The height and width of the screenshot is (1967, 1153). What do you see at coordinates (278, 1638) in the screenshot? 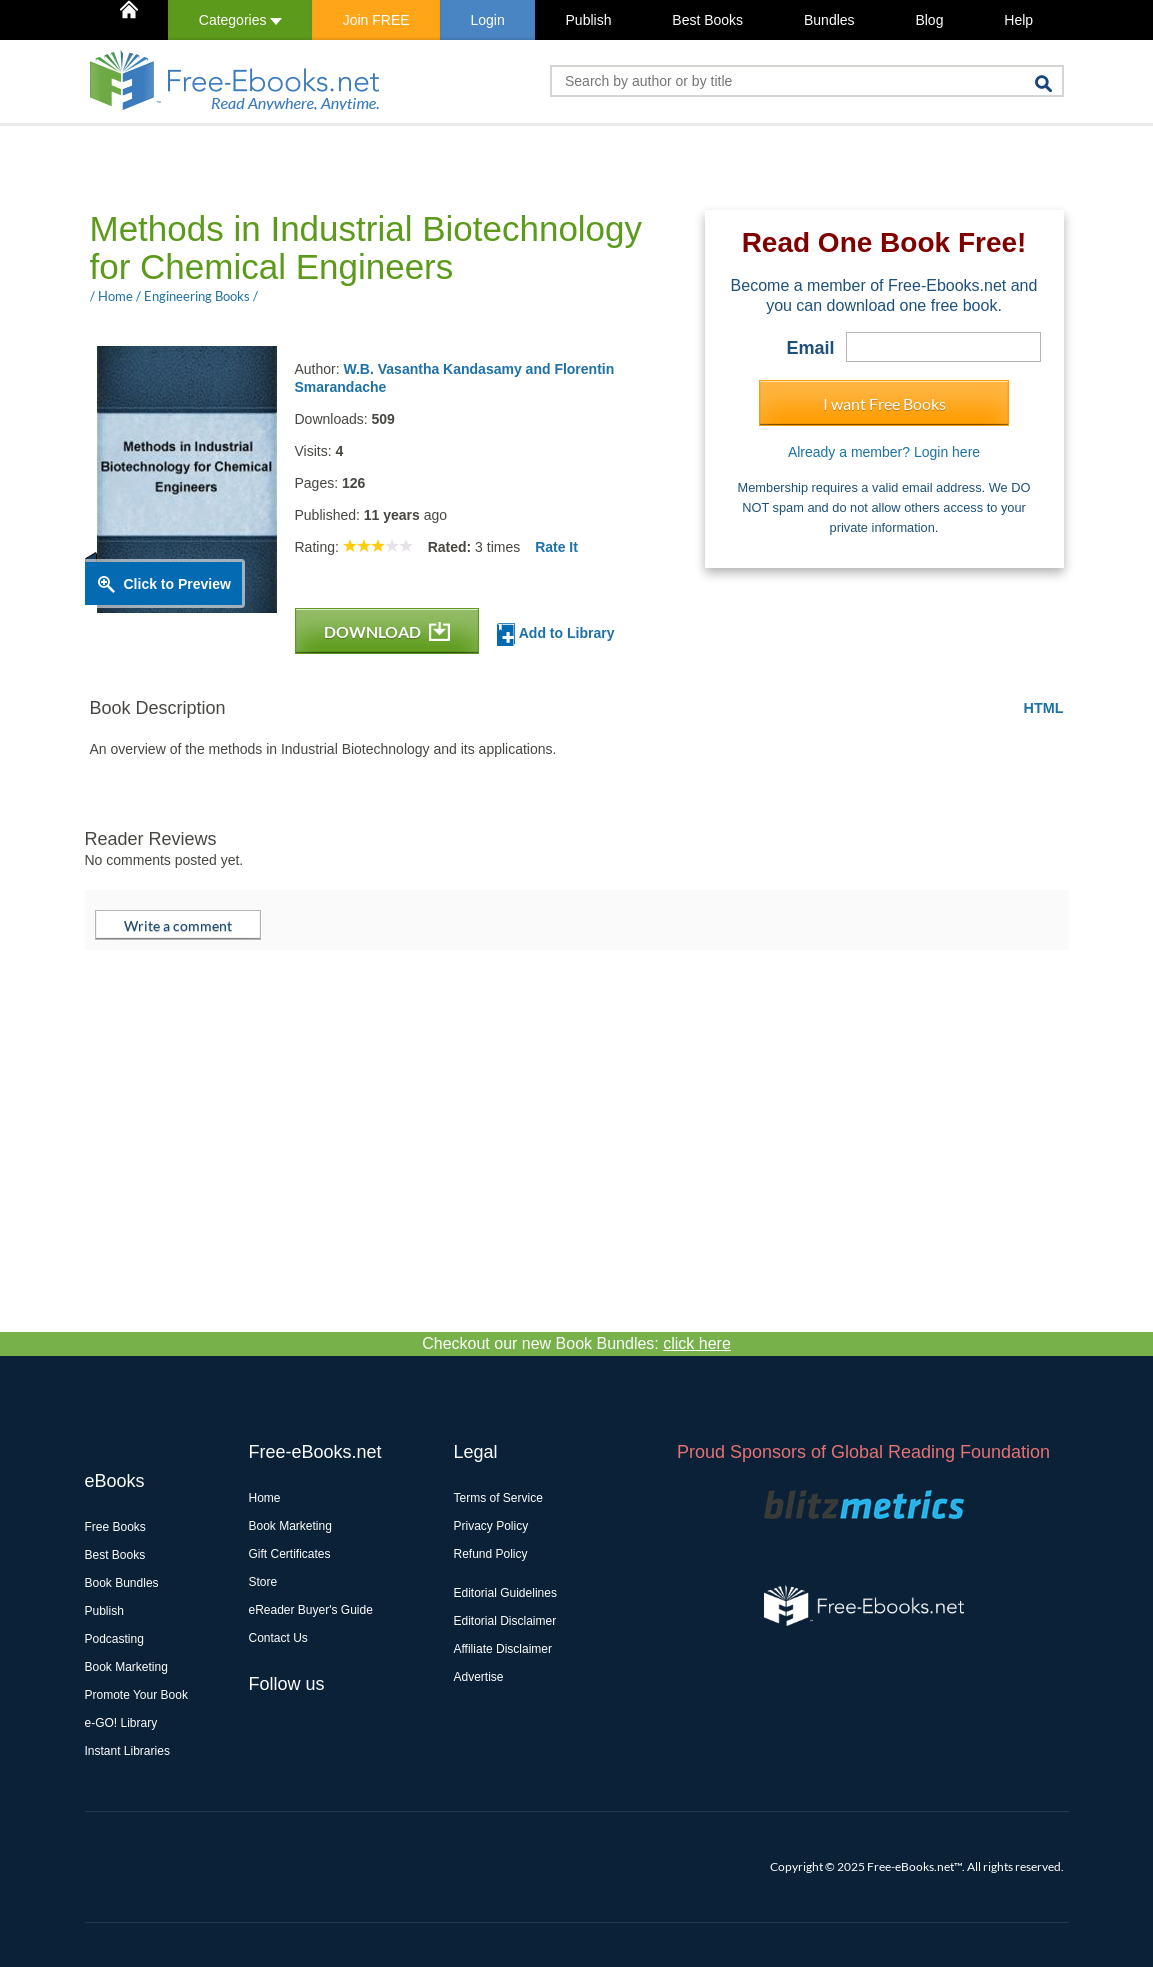
I see `Contact Us` at bounding box center [278, 1638].